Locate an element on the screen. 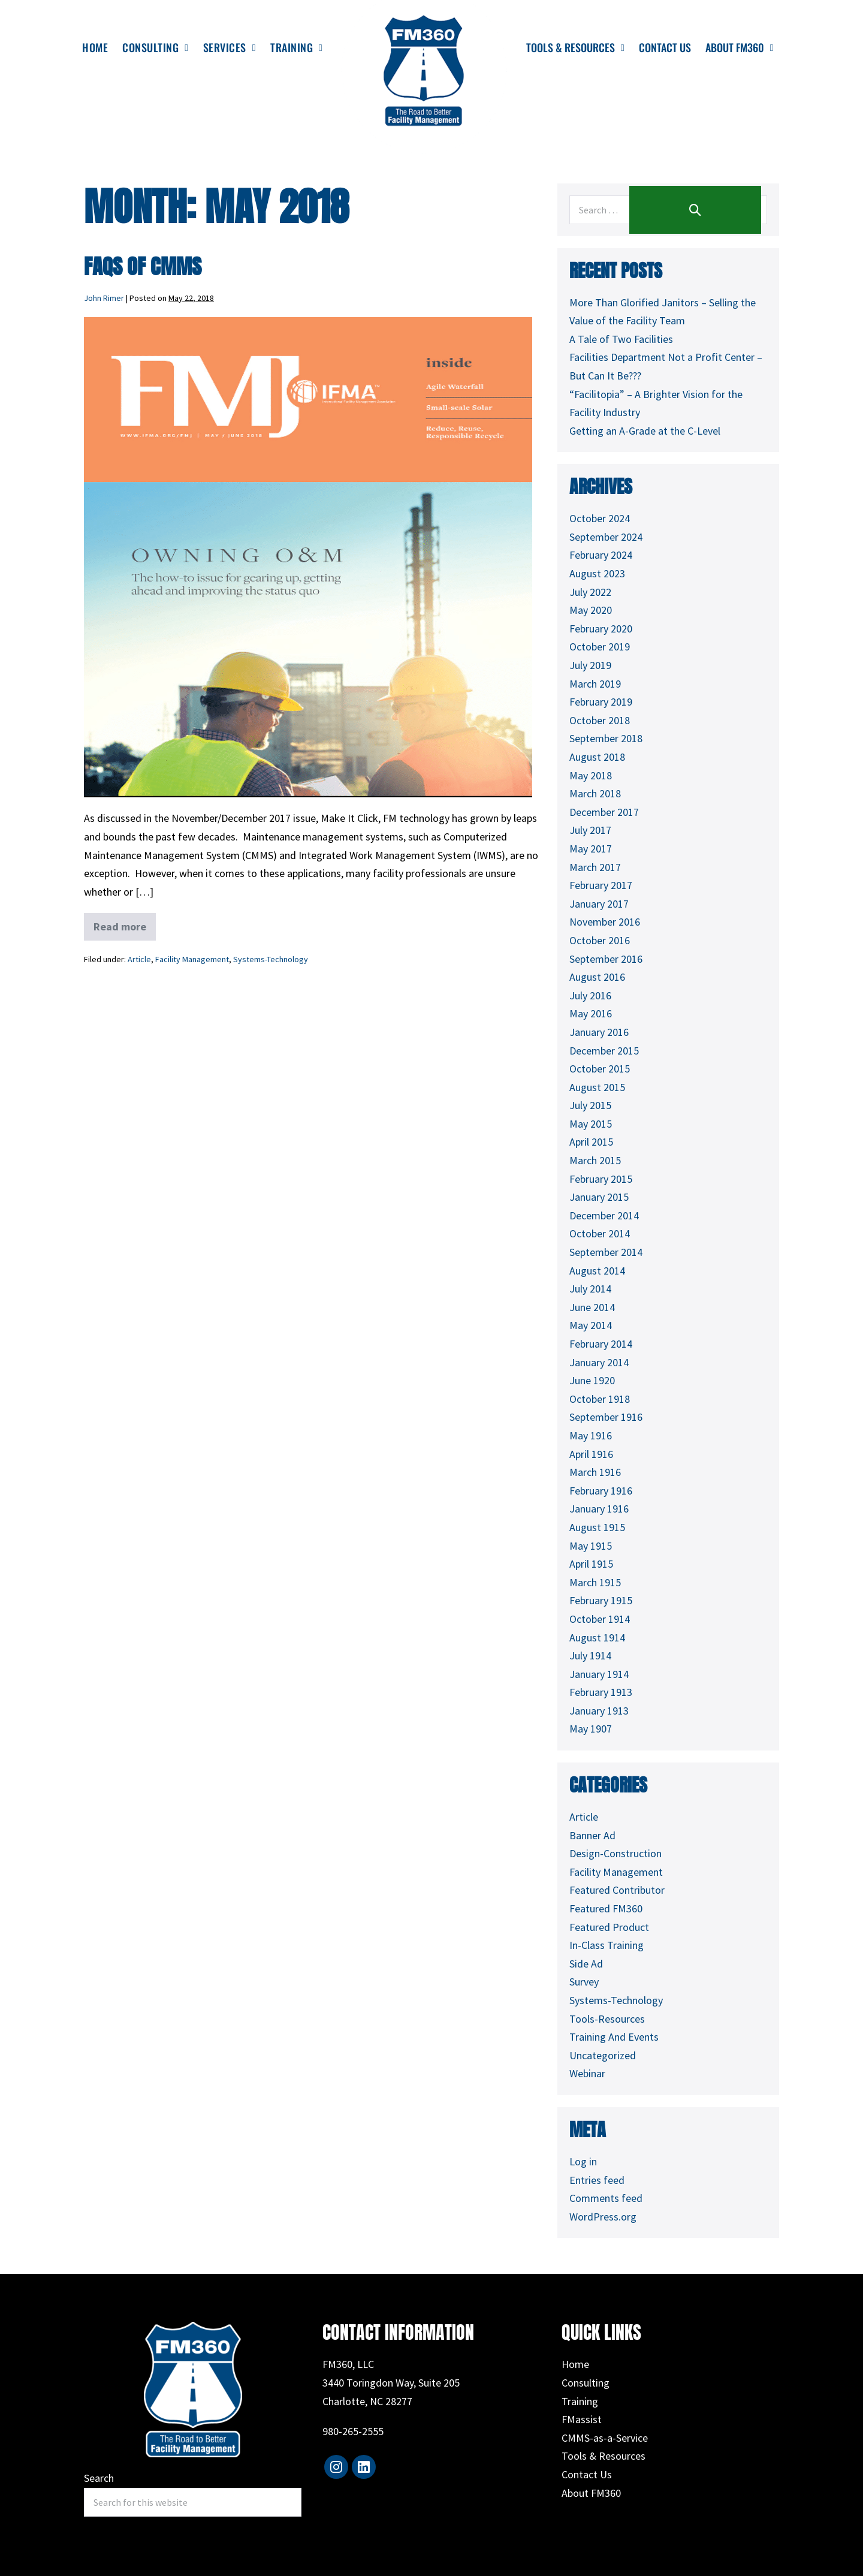 The width and height of the screenshot is (863, 2576). Featured Contributor is located at coordinates (617, 1890).